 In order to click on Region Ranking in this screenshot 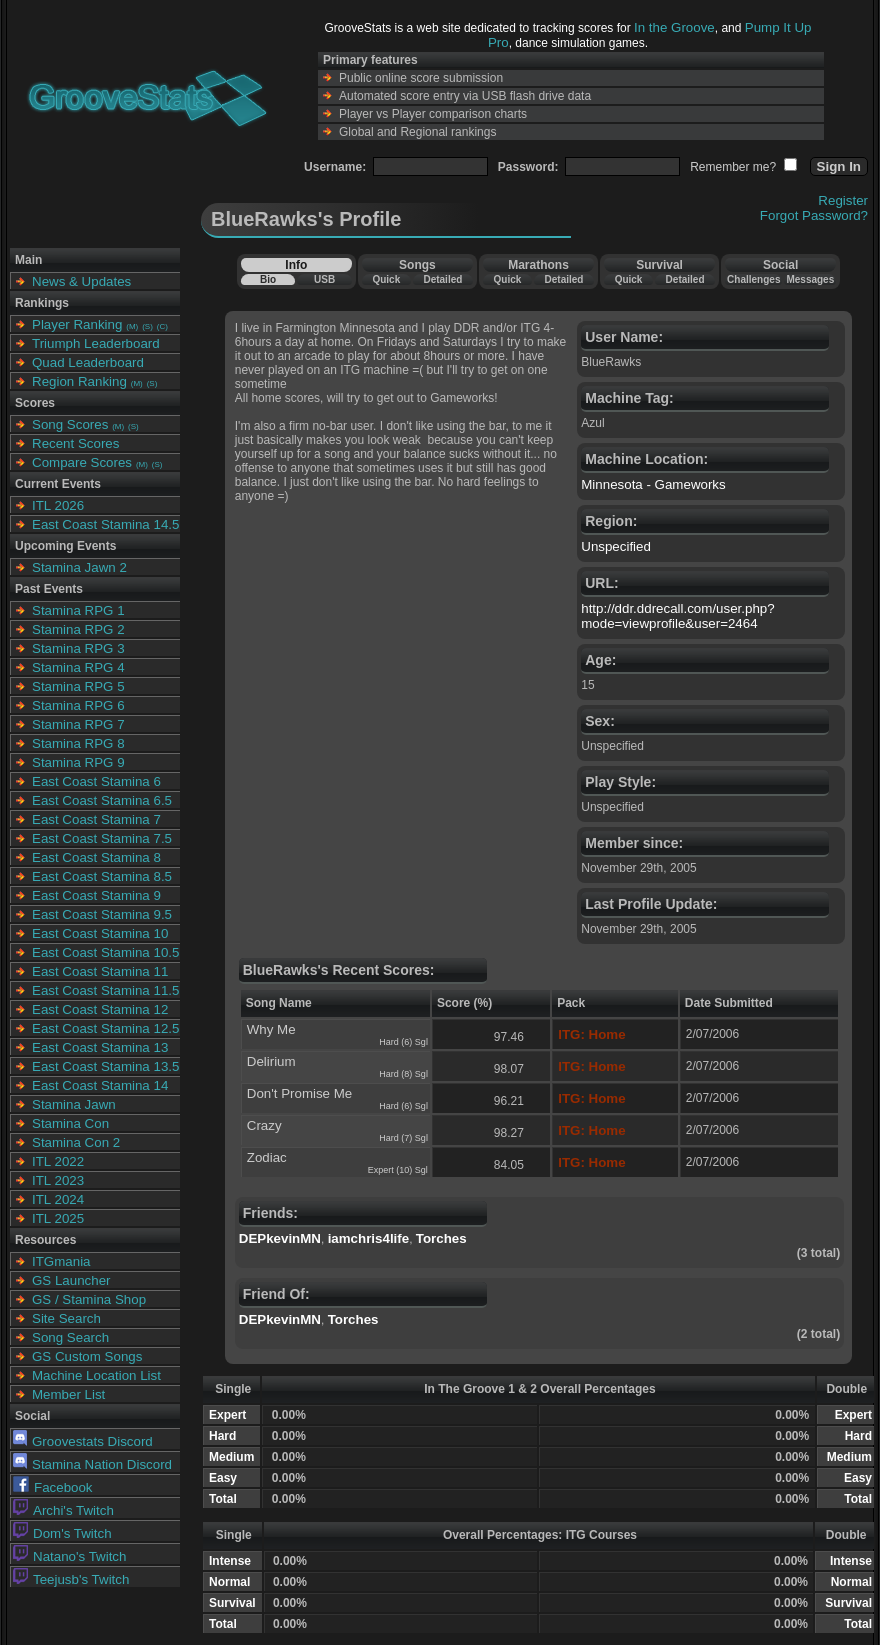, I will do `click(79, 381)`.